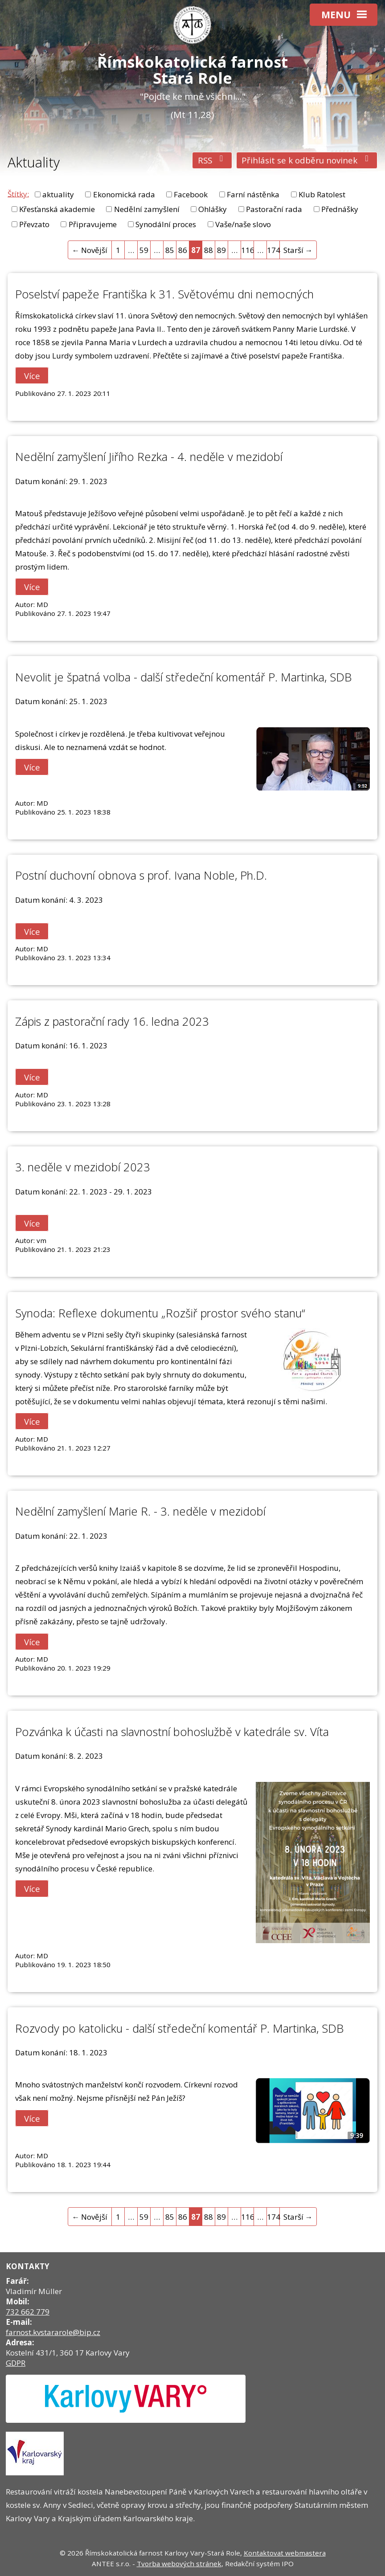 This screenshot has height=2576, width=385. I want to click on Vaše/naše slovo, so click(243, 224).